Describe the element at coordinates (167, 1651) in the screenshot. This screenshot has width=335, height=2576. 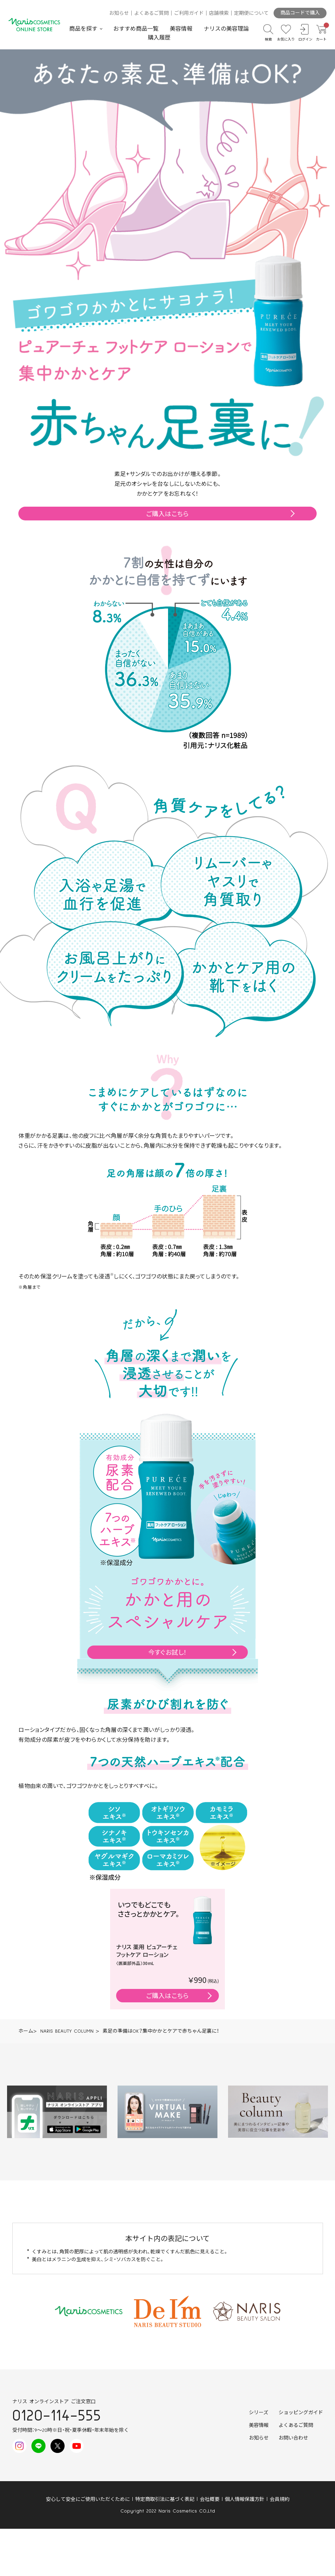
I see `今すぐお試し！` at that location.